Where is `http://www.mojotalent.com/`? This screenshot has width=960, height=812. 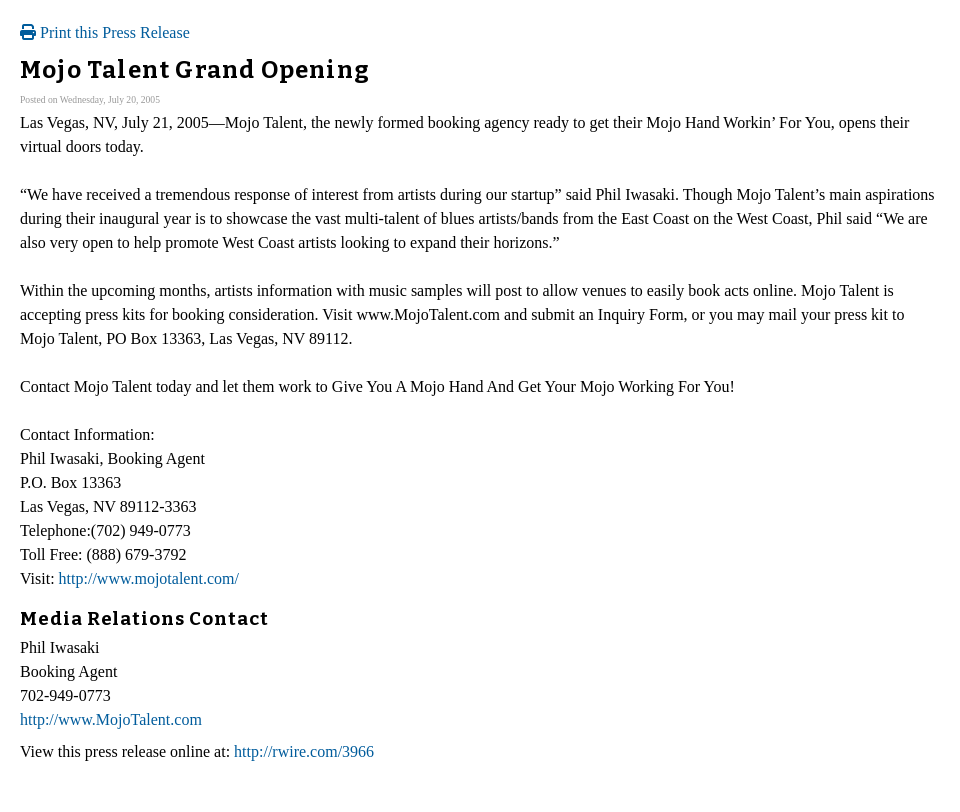
http://www.mojotalent.com/ is located at coordinates (149, 578).